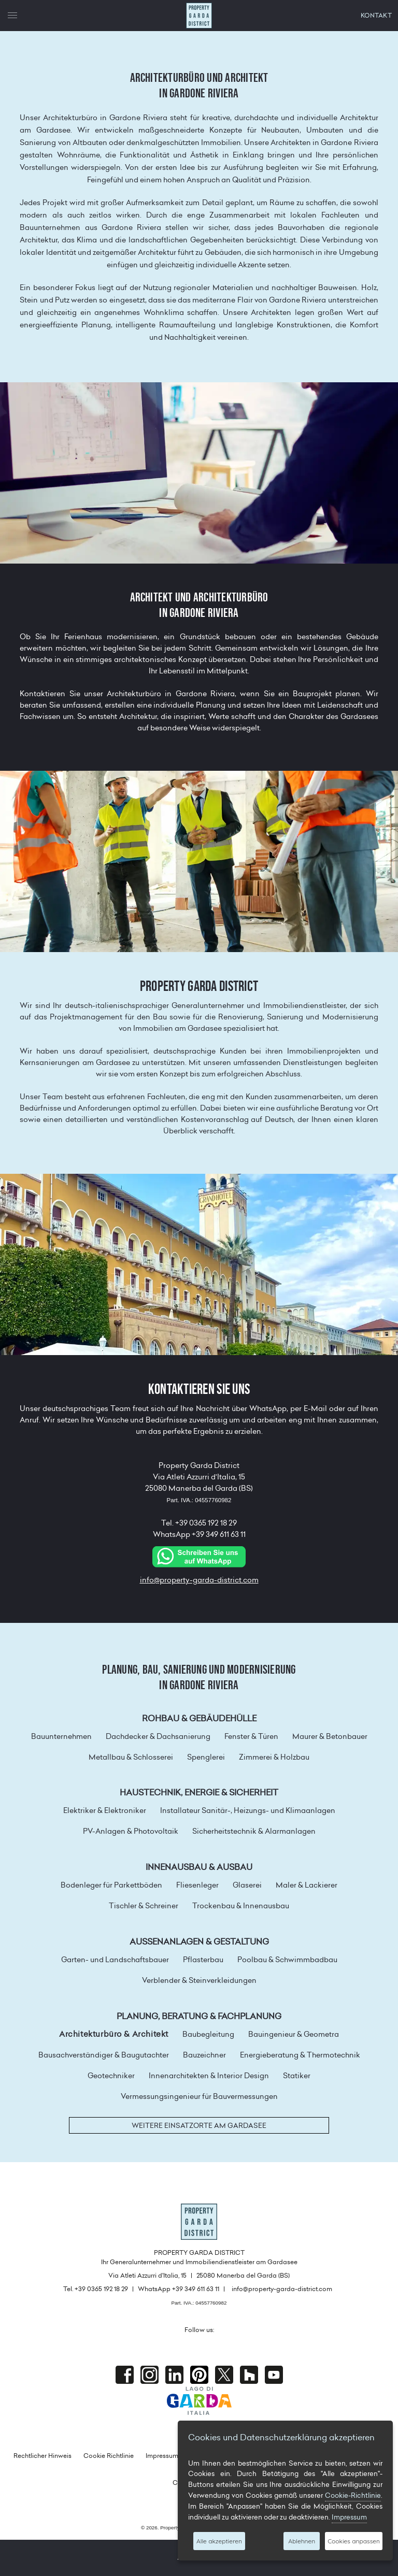 The image size is (398, 2576). What do you see at coordinates (274, 1757) in the screenshot?
I see `Zimmerei & Holzbau` at bounding box center [274, 1757].